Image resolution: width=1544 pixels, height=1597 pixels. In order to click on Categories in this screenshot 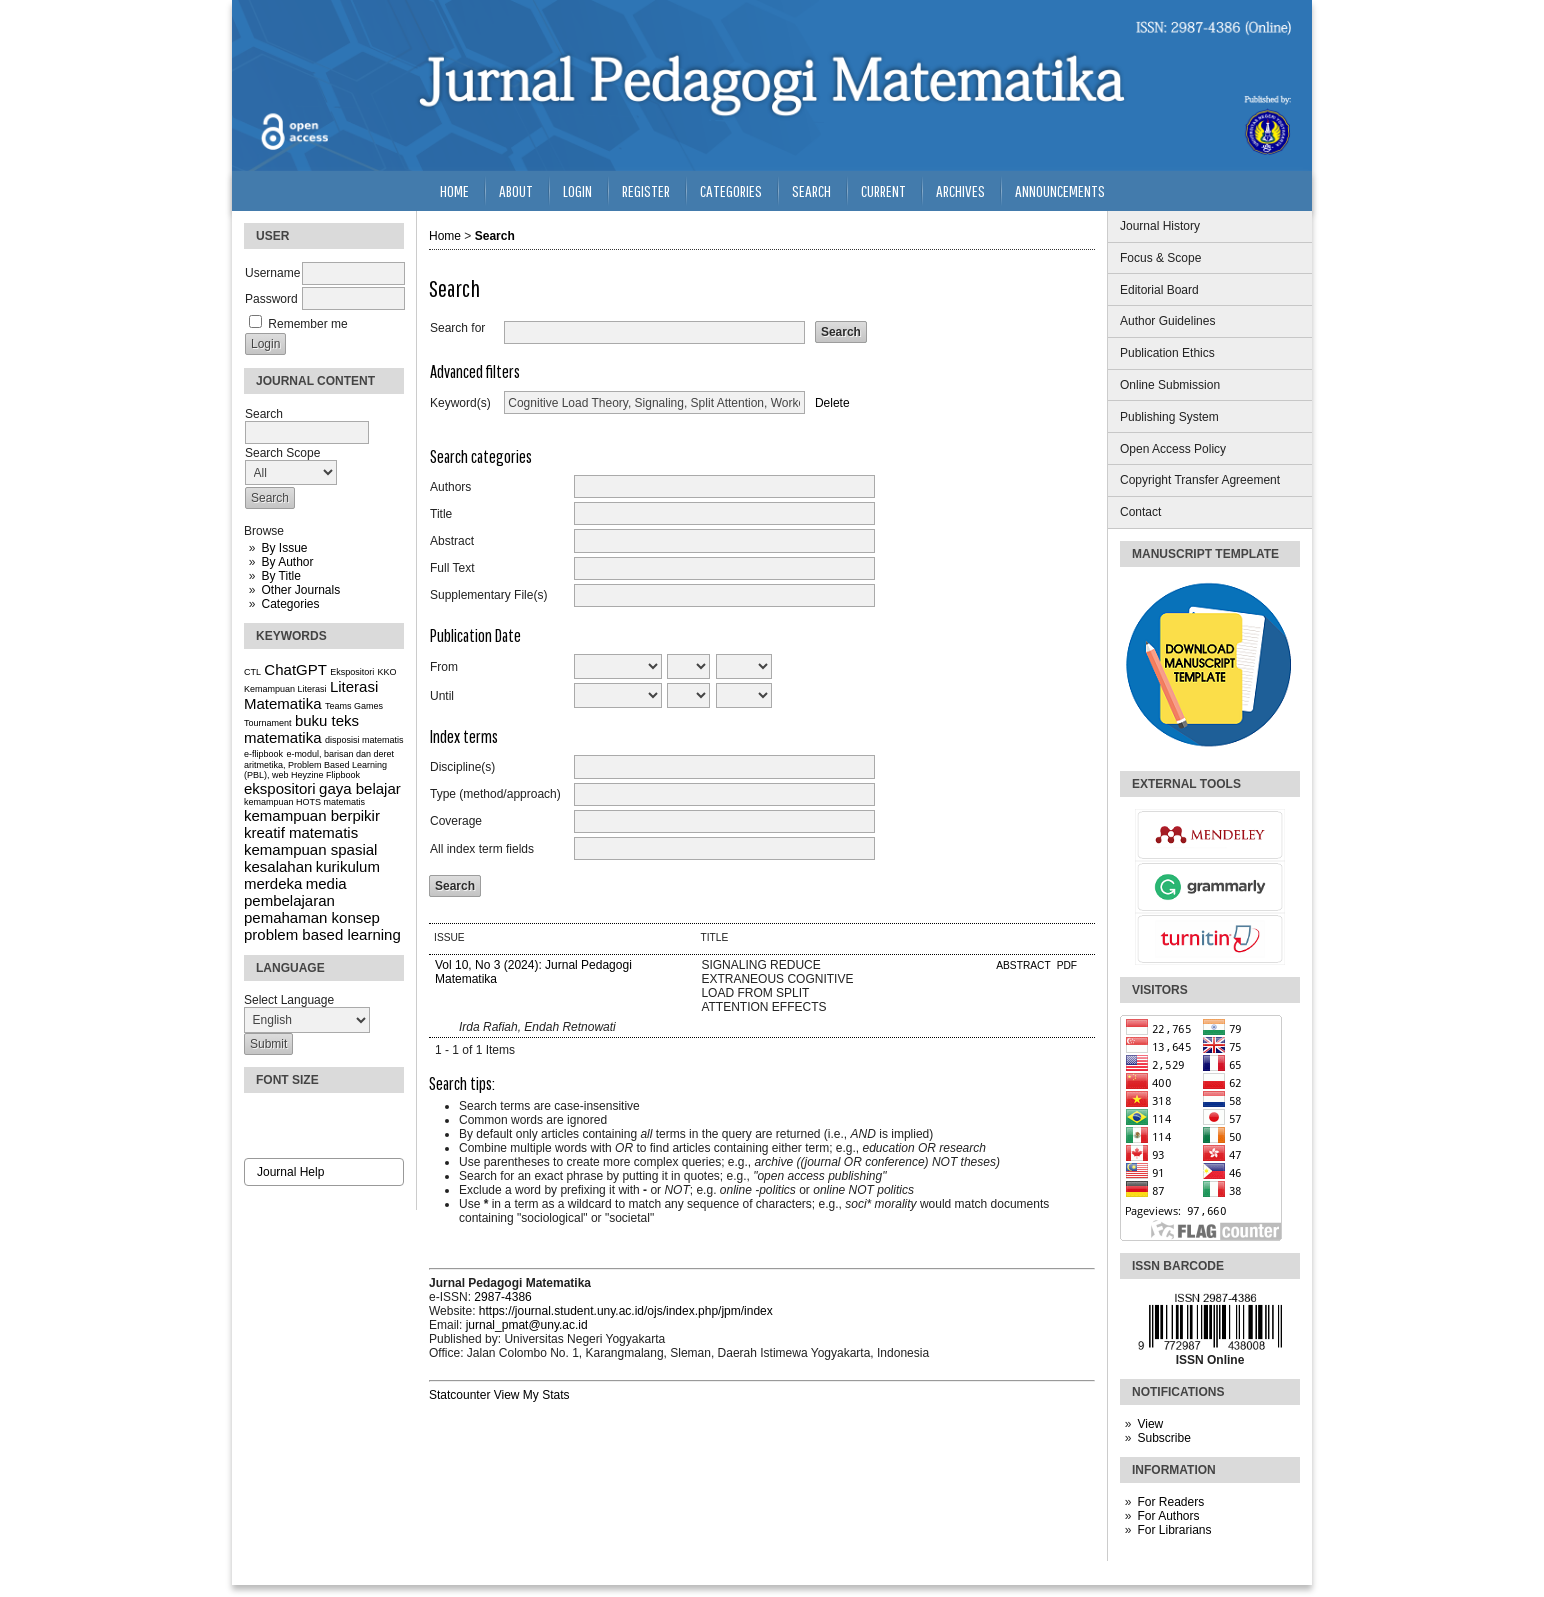, I will do `click(290, 604)`.